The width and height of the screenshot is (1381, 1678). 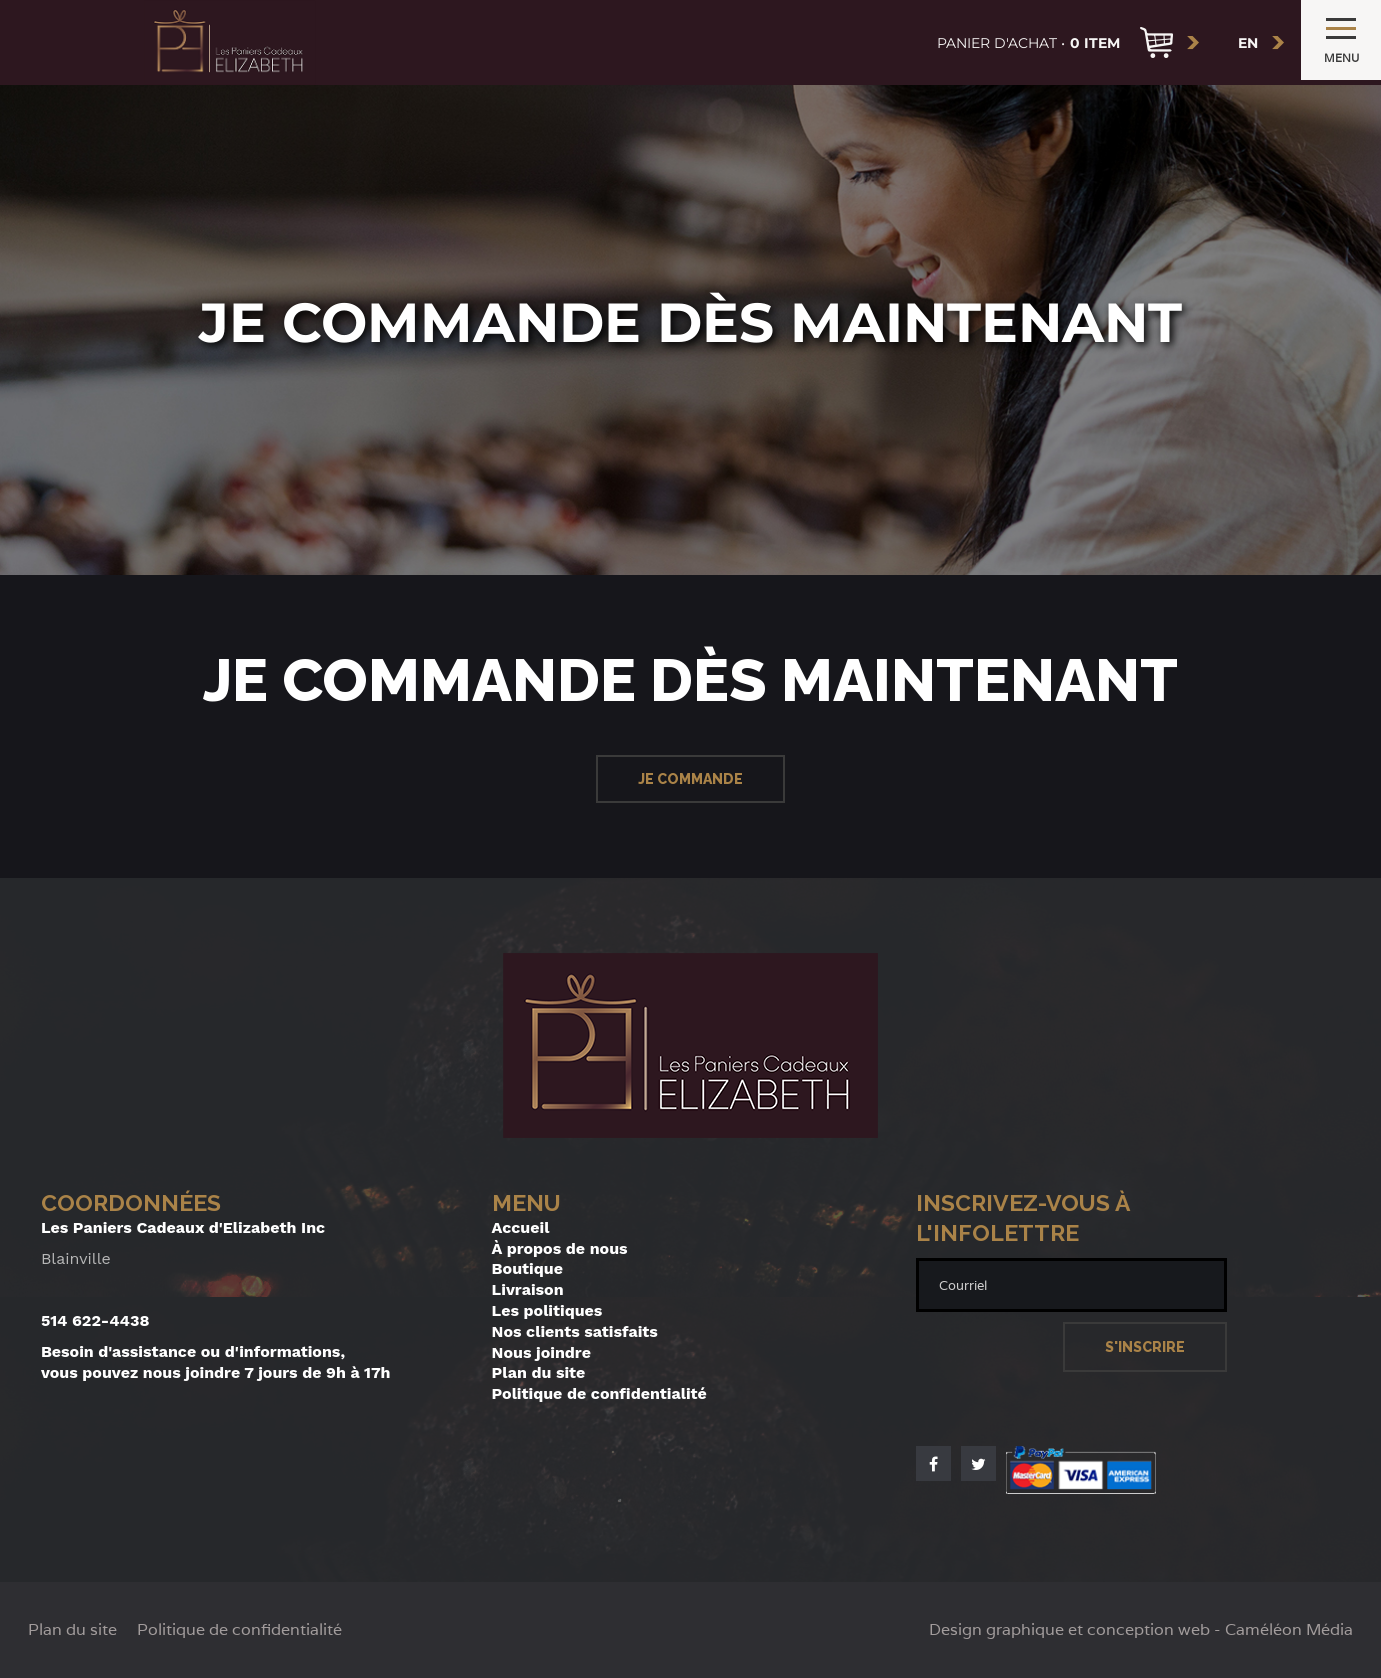 I want to click on Accueil, so click(x=521, y=1227).